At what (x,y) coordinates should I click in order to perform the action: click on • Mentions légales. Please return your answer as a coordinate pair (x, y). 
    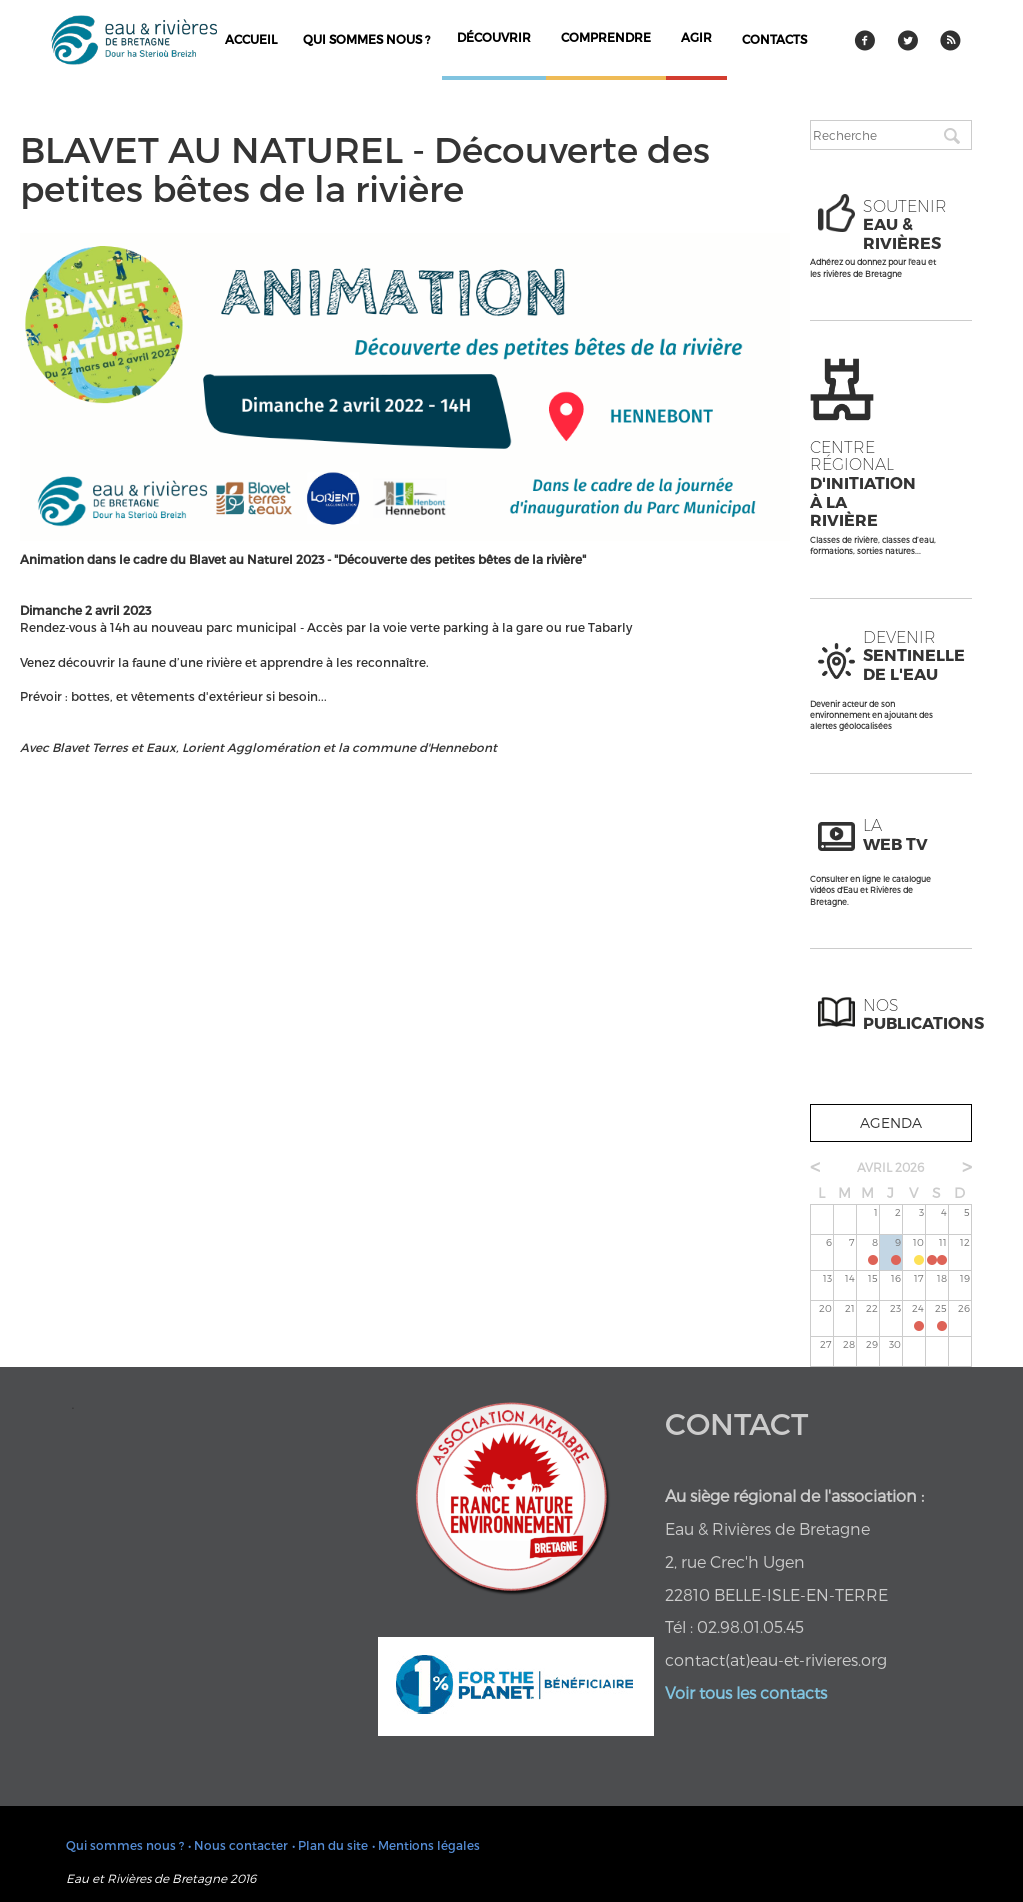
    Looking at the image, I should click on (426, 1845).